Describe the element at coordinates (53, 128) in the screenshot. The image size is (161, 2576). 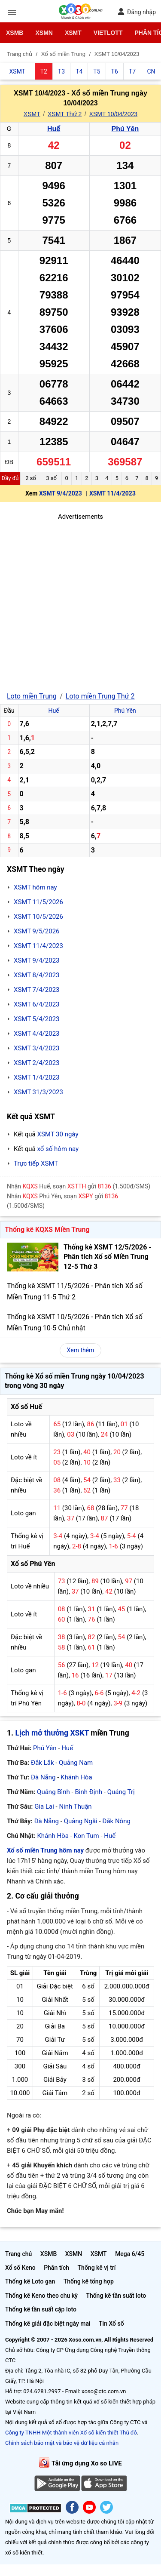
I see `Huế` at that location.